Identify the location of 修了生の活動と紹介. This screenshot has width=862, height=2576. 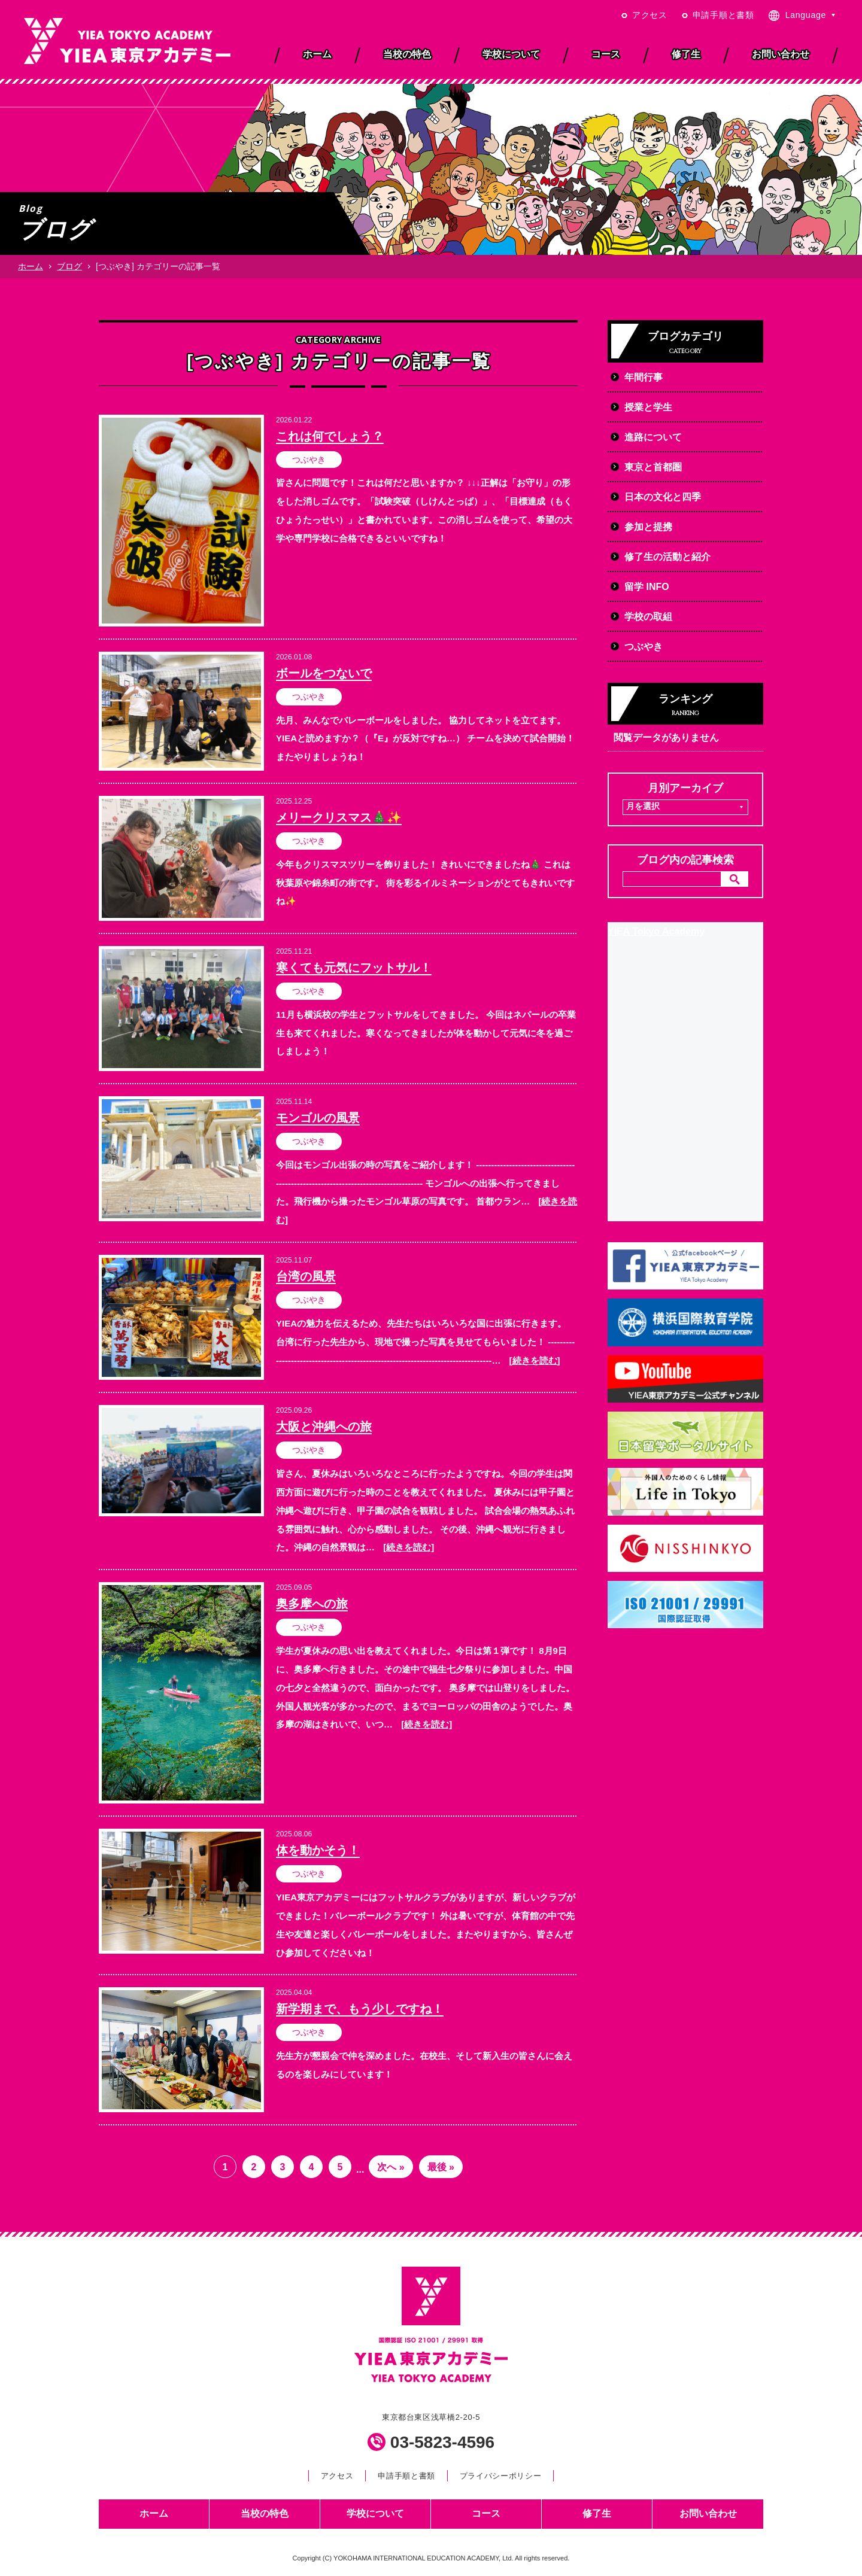
(667, 557).